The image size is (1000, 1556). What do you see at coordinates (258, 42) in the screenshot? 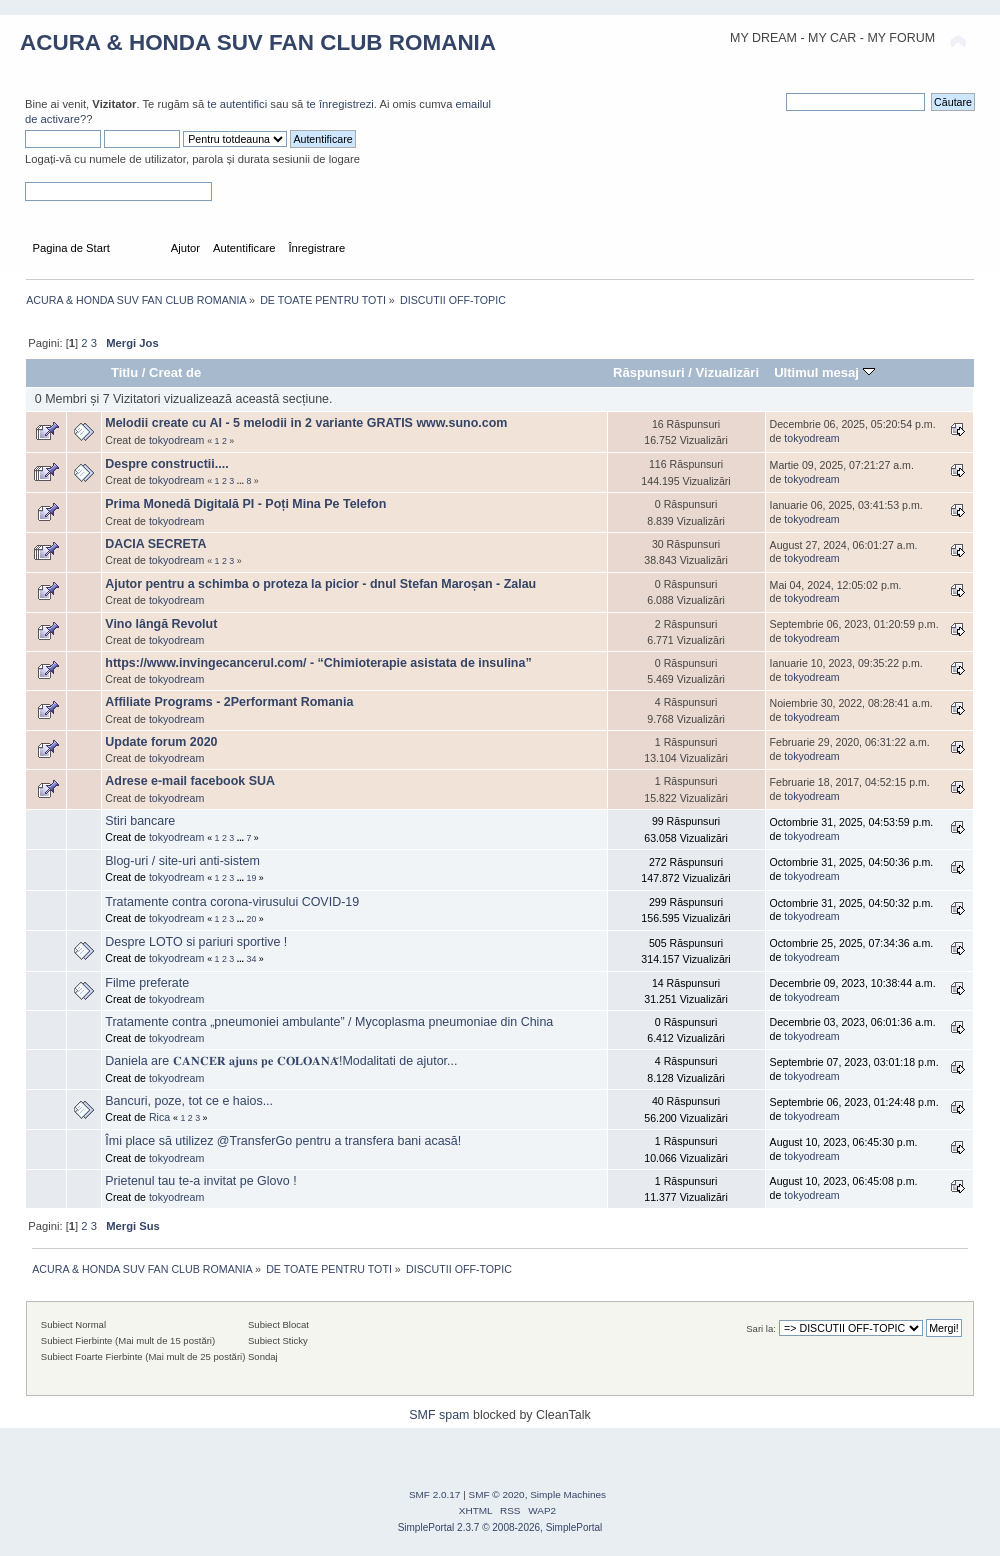
I see `ACURA & HONDA SUV FAN CLUB ROMANIA` at bounding box center [258, 42].